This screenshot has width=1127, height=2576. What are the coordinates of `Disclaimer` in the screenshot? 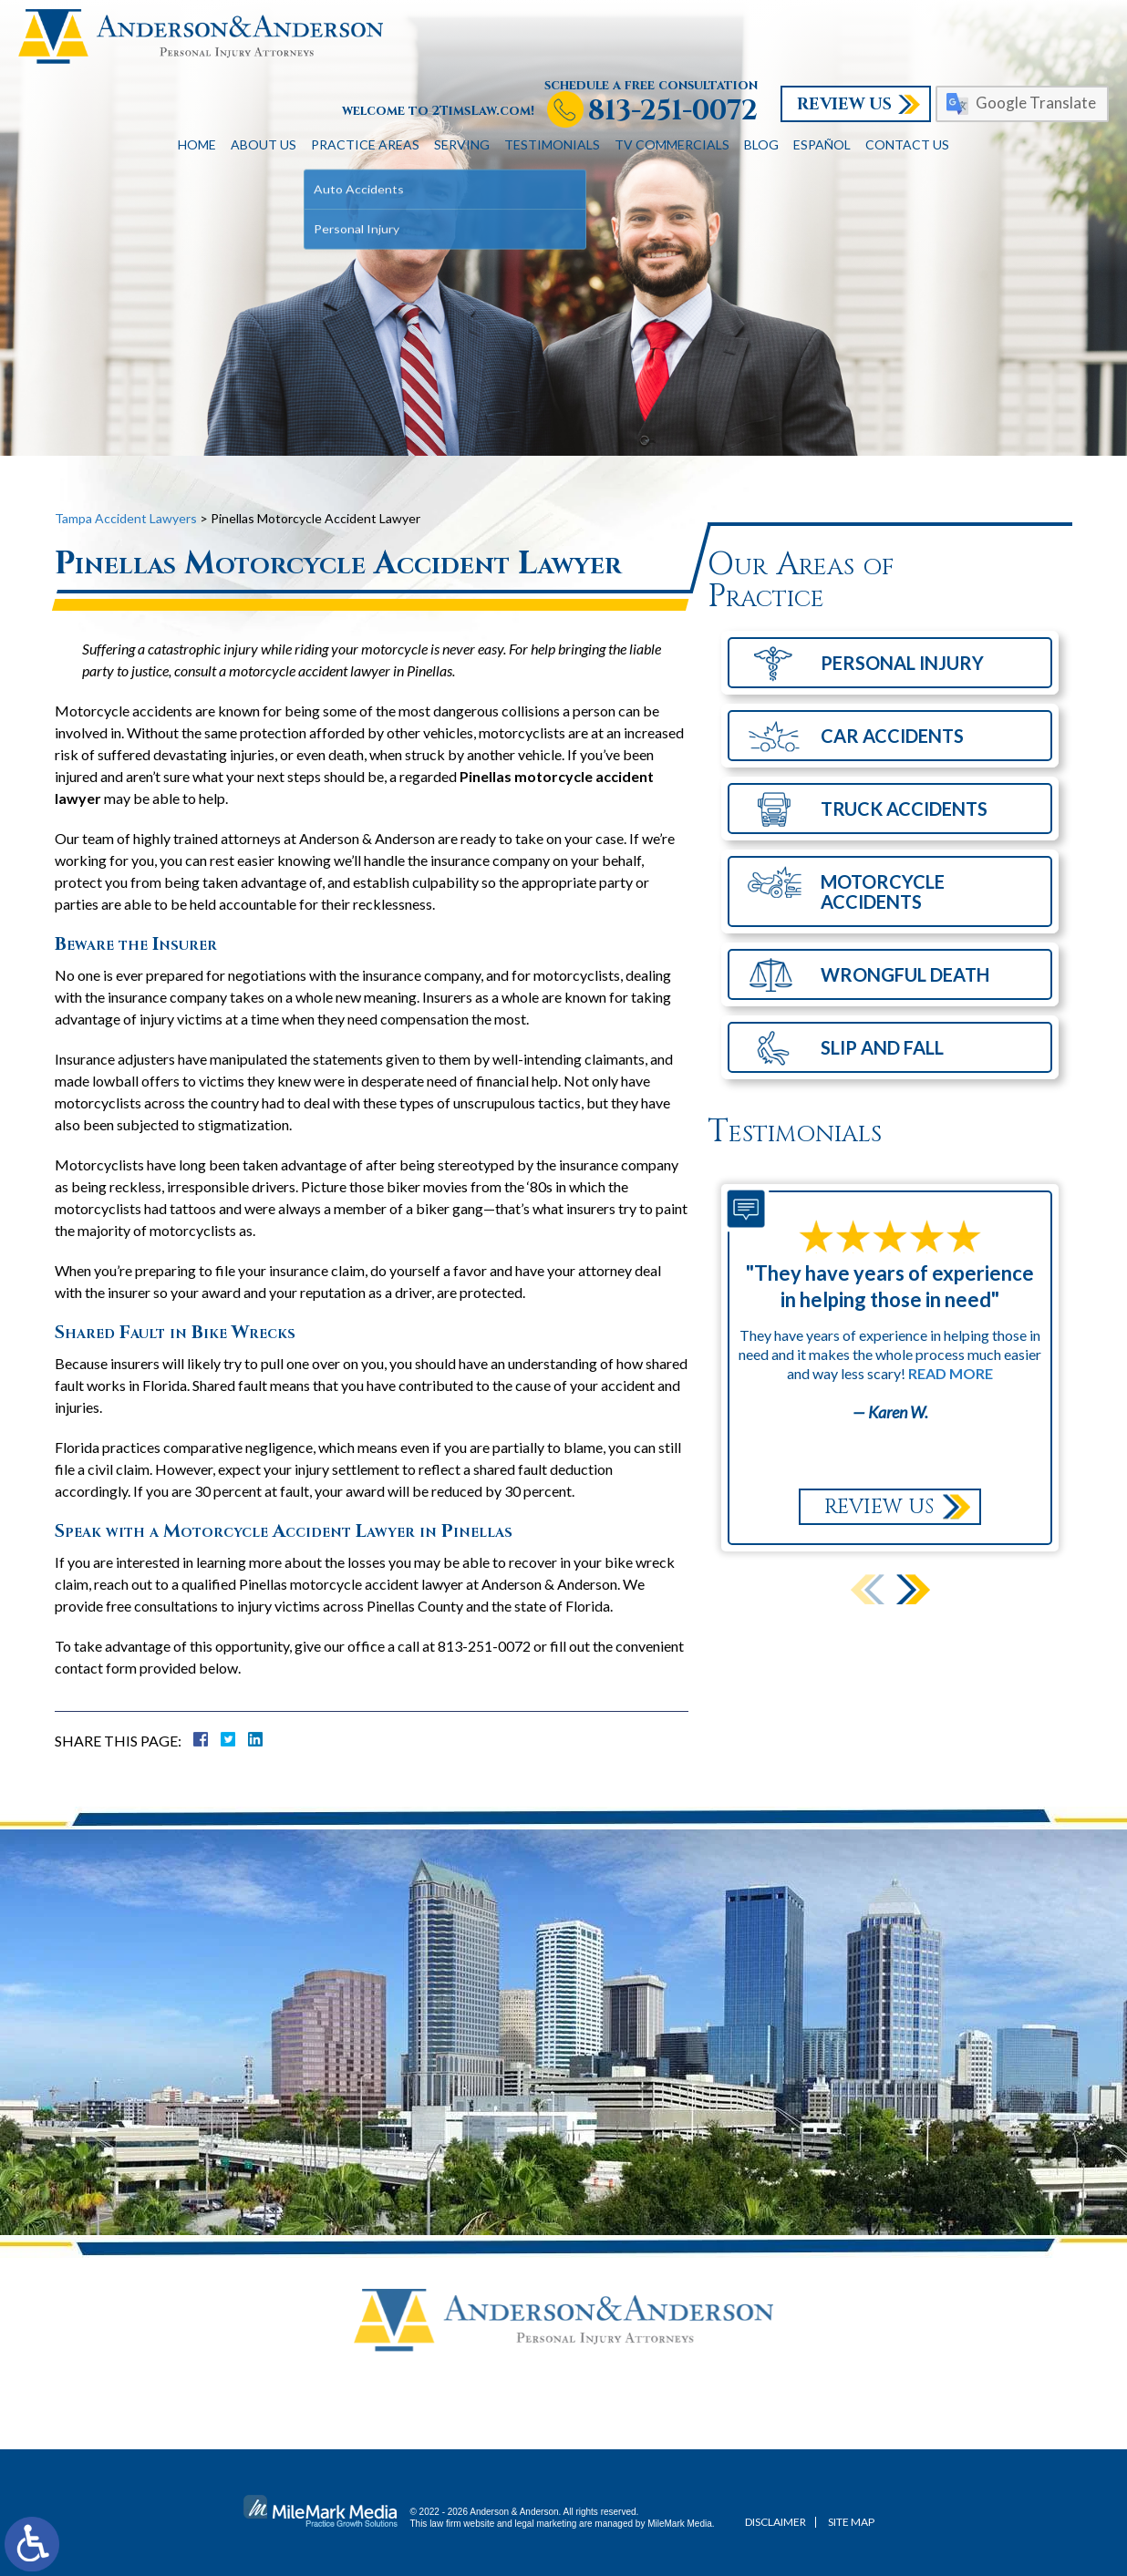 It's located at (775, 2522).